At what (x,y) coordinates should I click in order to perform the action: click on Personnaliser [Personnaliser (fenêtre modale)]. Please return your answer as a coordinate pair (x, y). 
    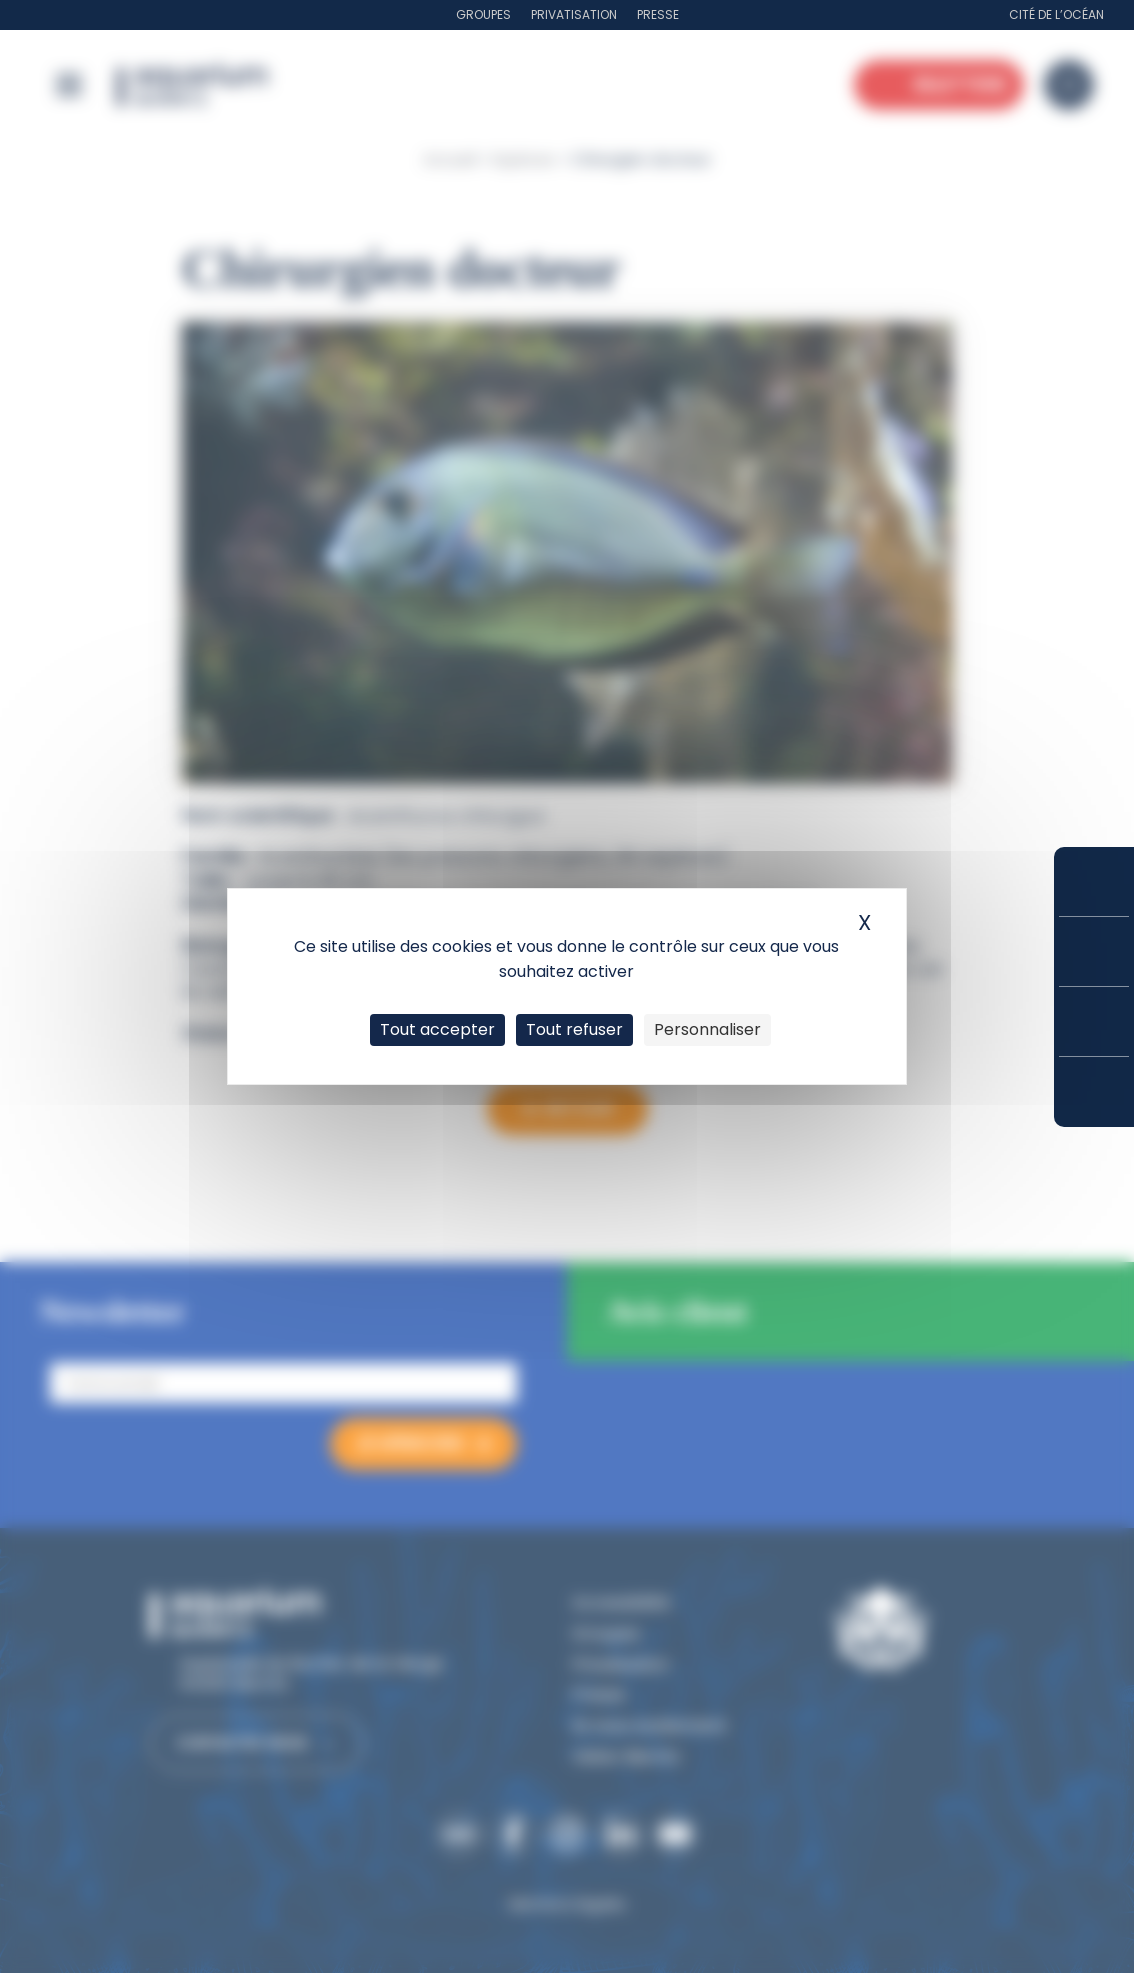
    Looking at the image, I should click on (707, 1029).